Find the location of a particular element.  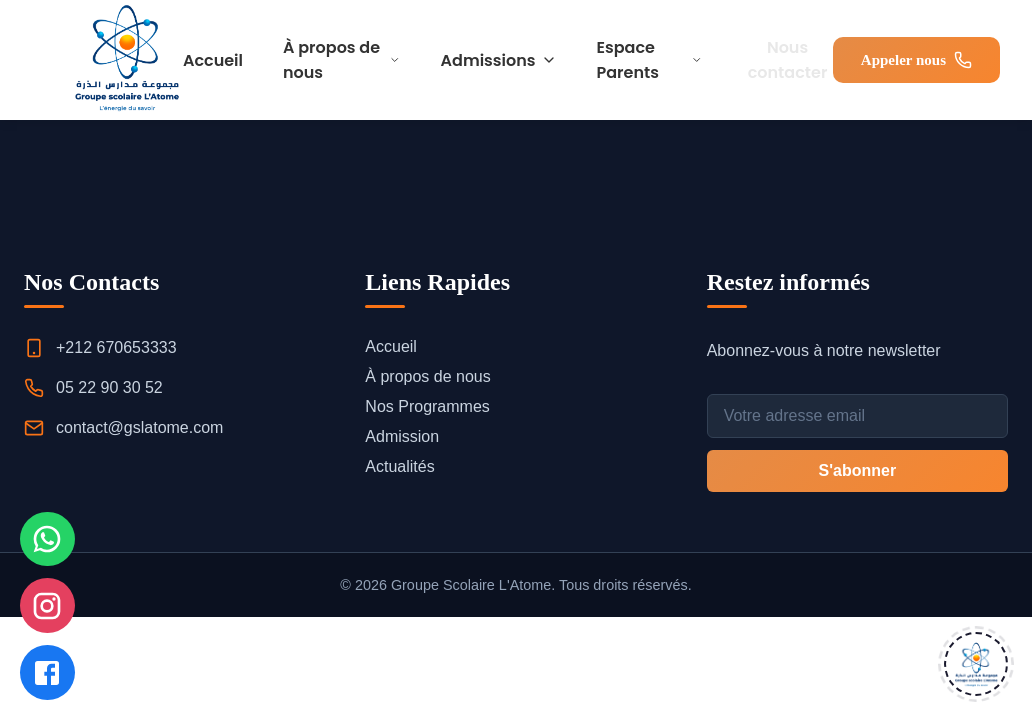

Admission is located at coordinates (402, 436).